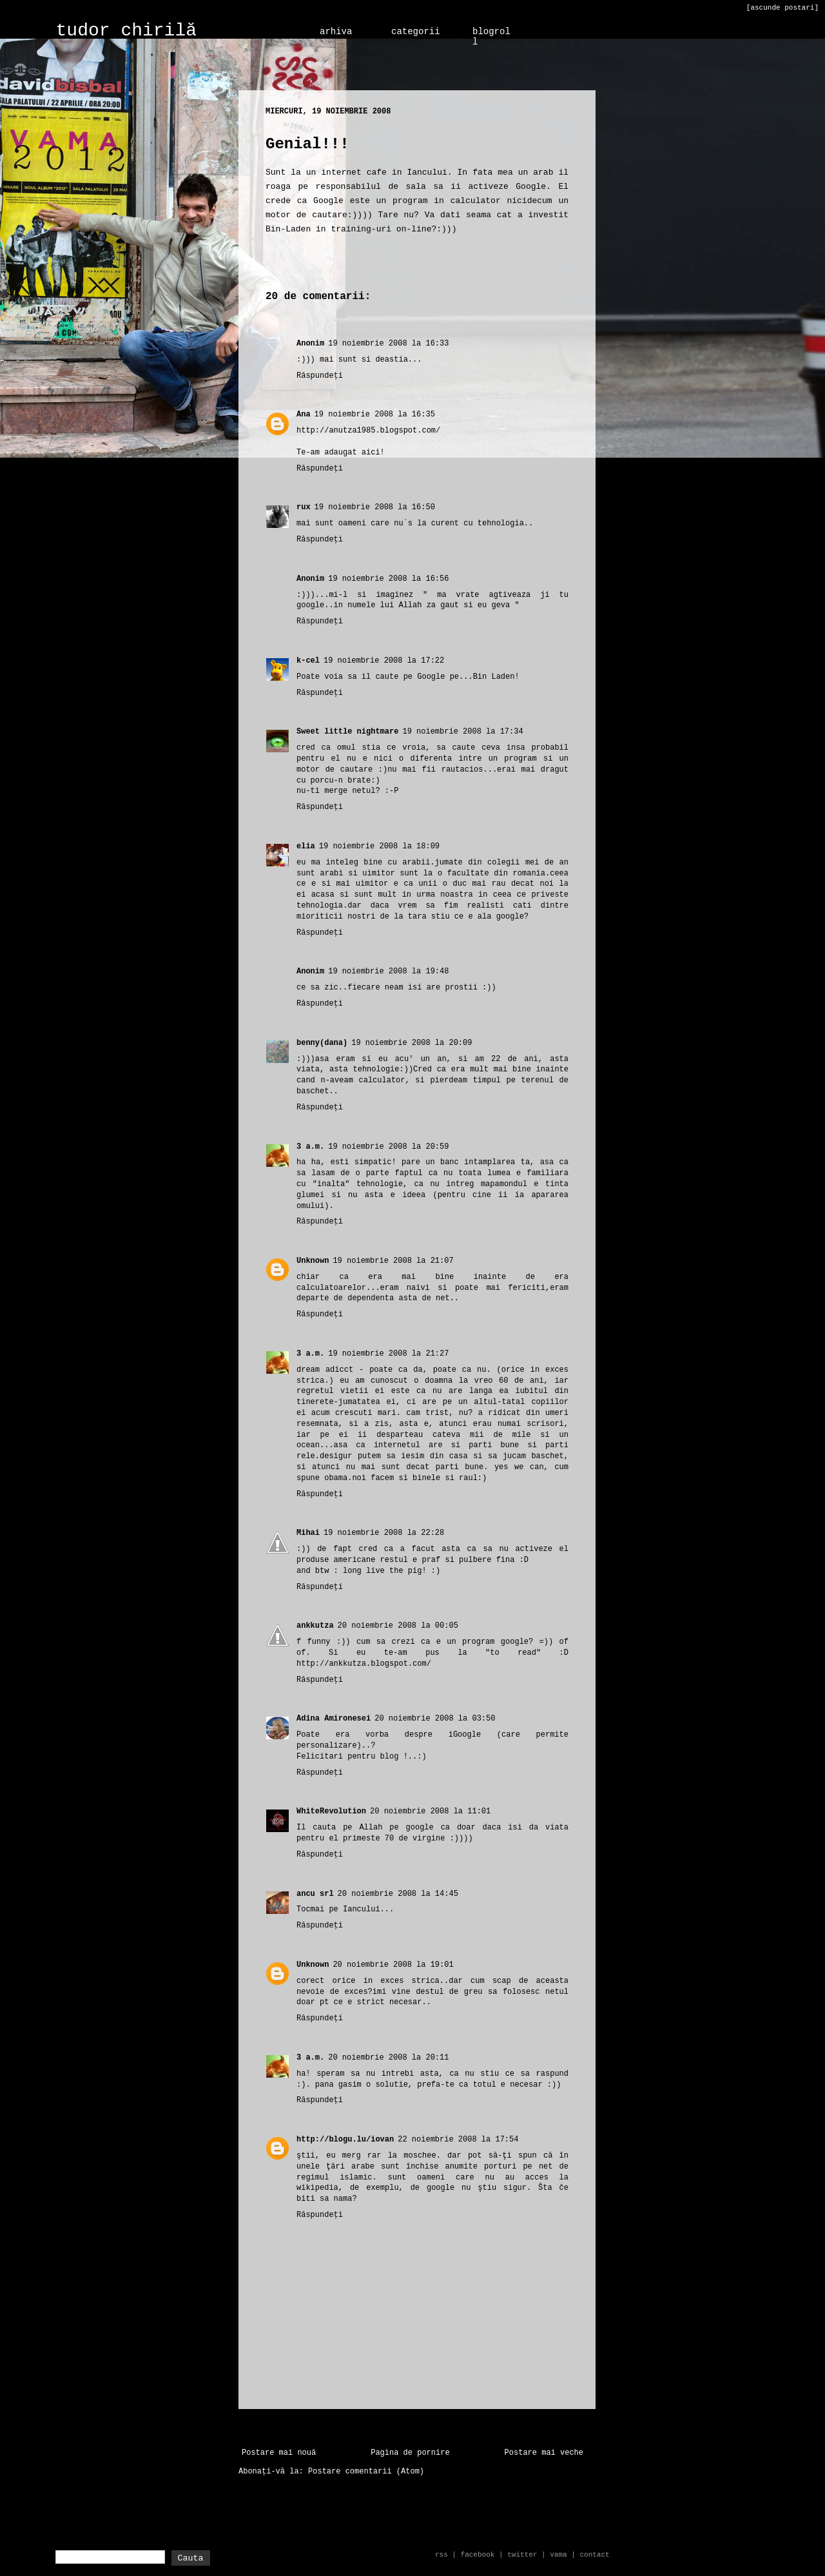 The image size is (825, 2576). Describe the element at coordinates (305, 846) in the screenshot. I see `elia` at that location.